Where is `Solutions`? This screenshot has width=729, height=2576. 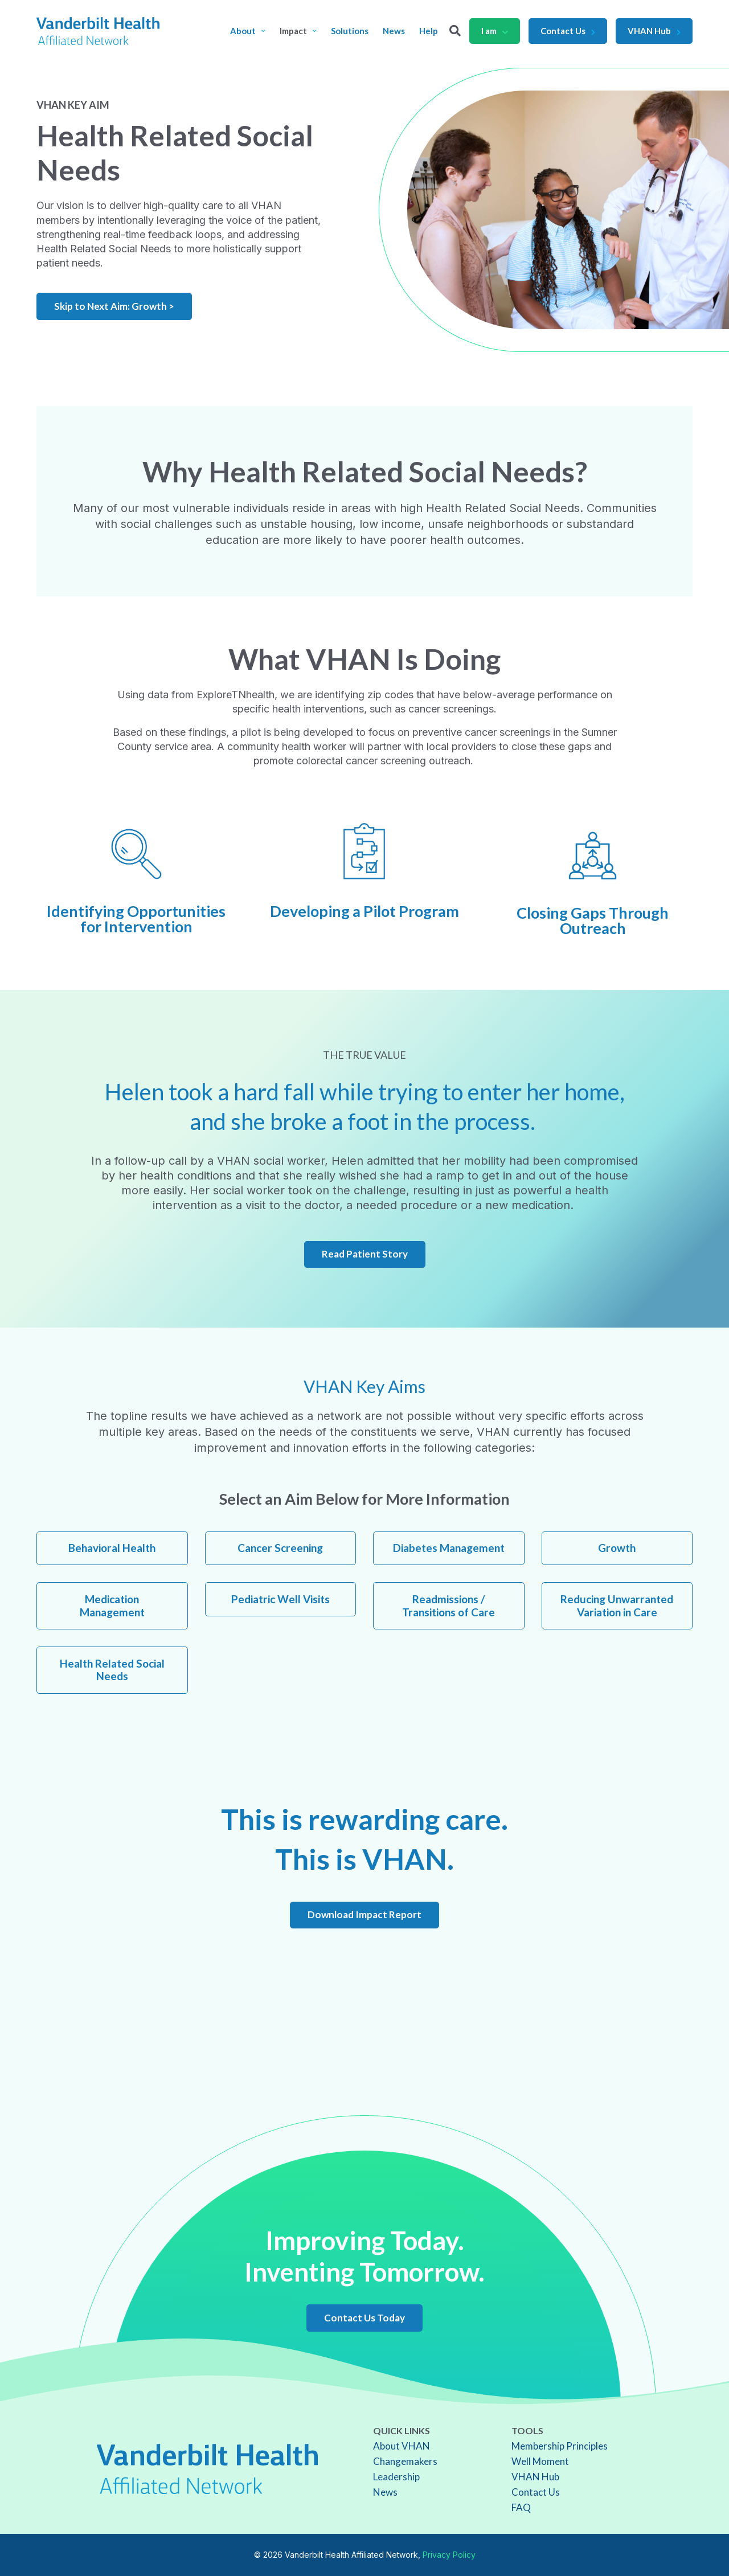 Solutions is located at coordinates (349, 31).